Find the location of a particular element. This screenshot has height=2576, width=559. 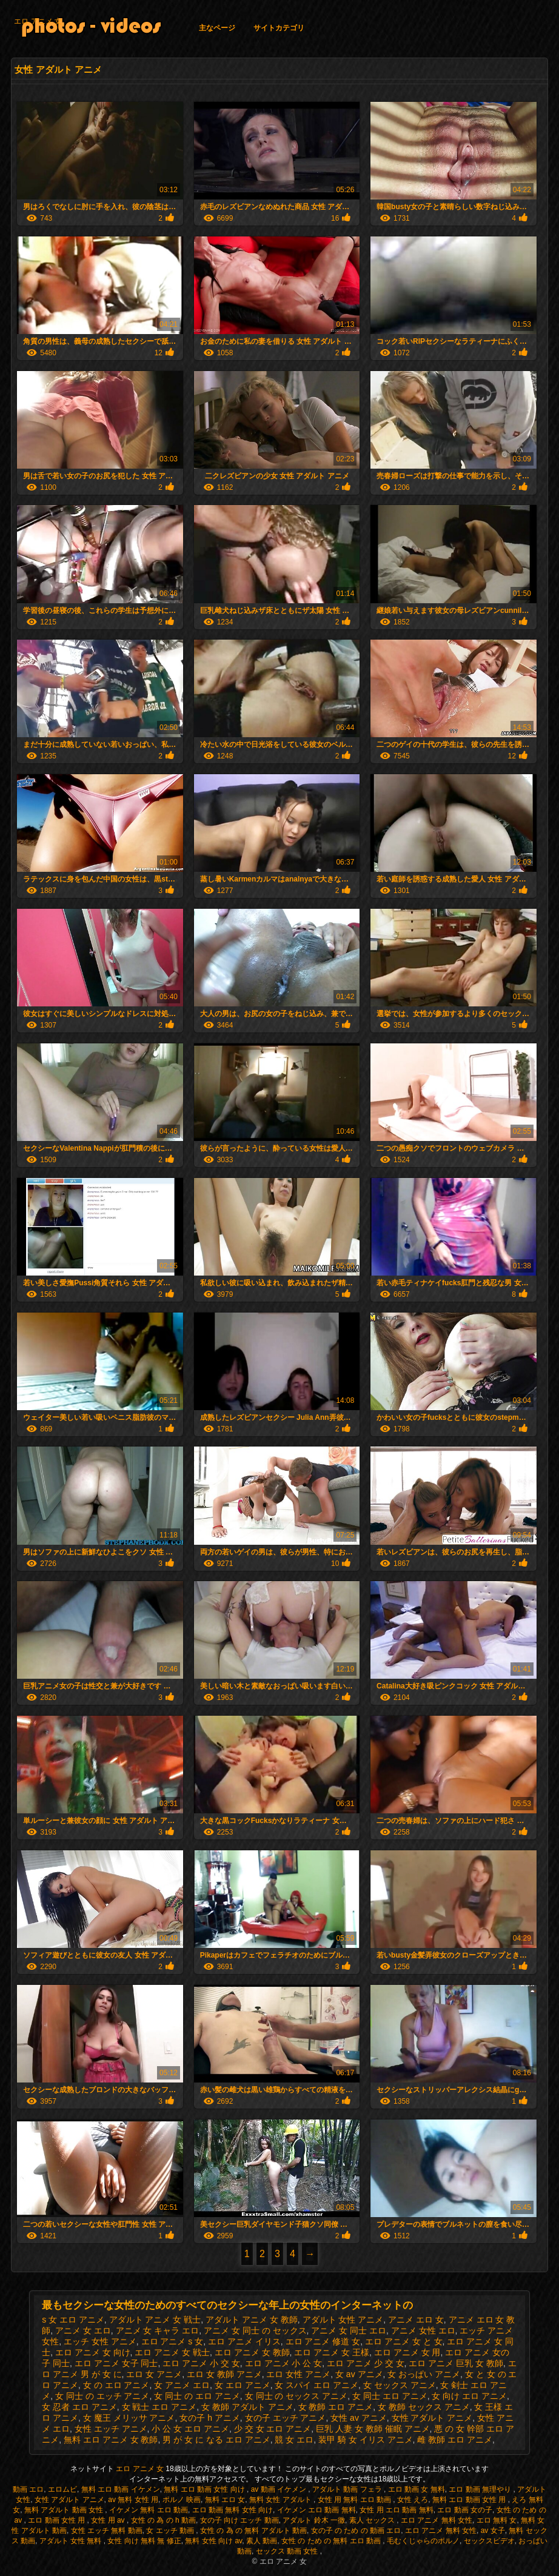

アダルト 女性 無料 is located at coordinates (71, 2541).